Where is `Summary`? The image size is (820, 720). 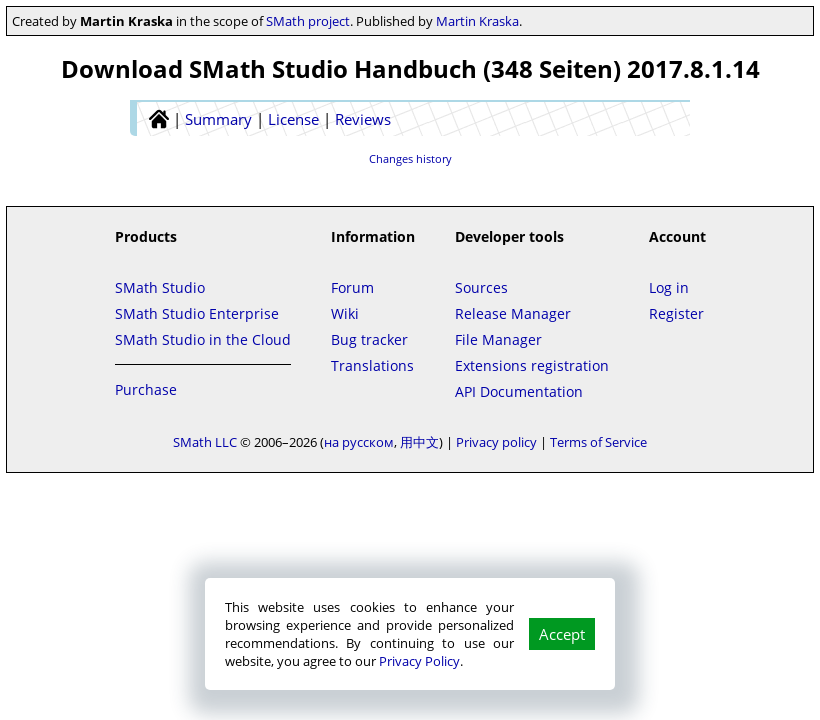
Summary is located at coordinates (218, 119).